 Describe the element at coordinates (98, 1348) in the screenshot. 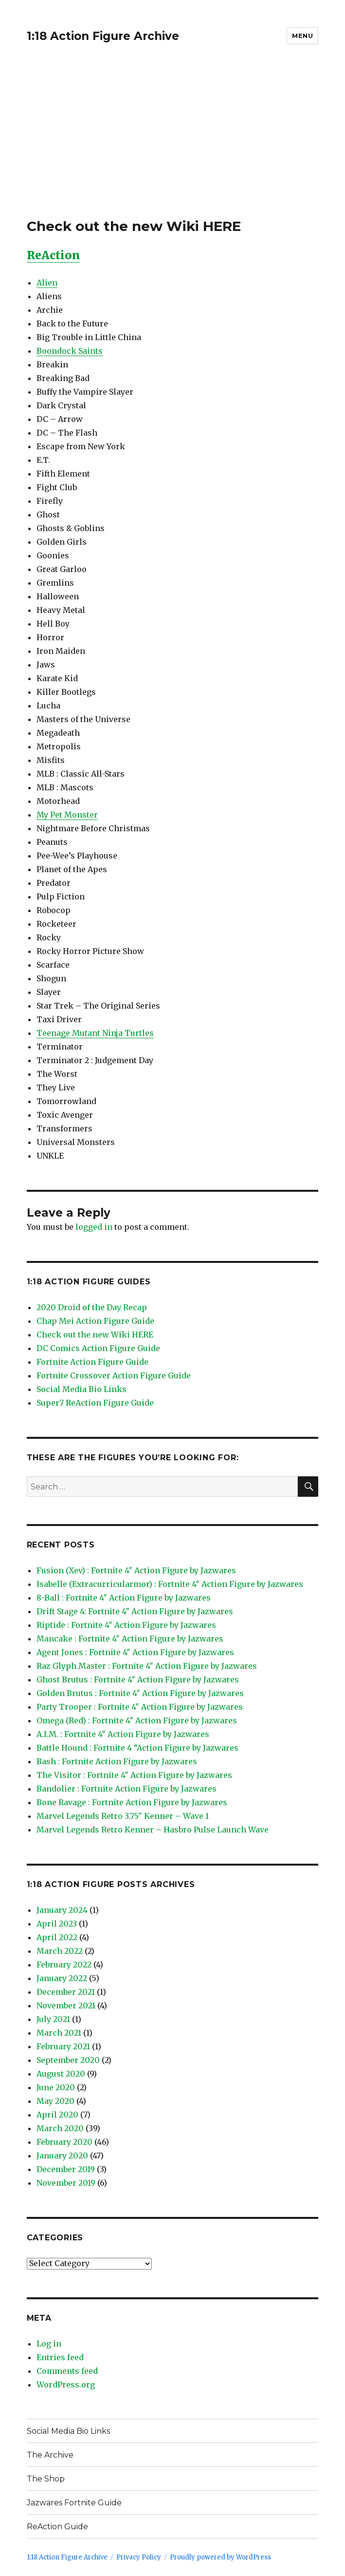

I see `DC Comics Action Figure Guide` at that location.